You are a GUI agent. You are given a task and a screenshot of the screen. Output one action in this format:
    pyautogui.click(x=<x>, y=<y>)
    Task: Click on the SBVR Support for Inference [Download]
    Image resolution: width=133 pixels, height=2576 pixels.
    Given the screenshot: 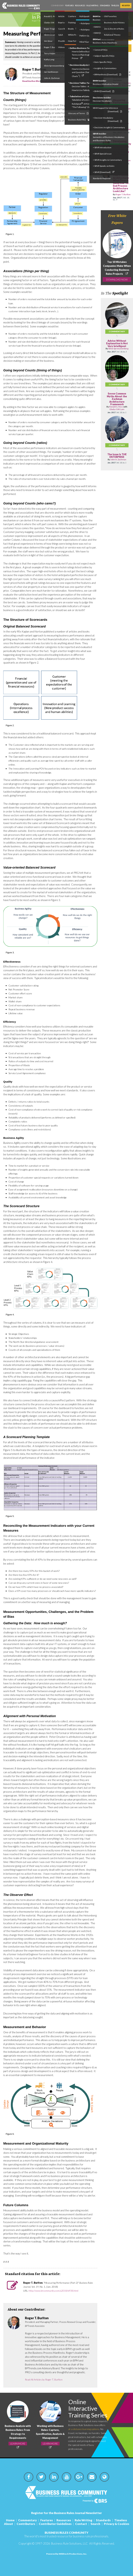 What is the action you would take?
    pyautogui.click(x=107, y=110)
    